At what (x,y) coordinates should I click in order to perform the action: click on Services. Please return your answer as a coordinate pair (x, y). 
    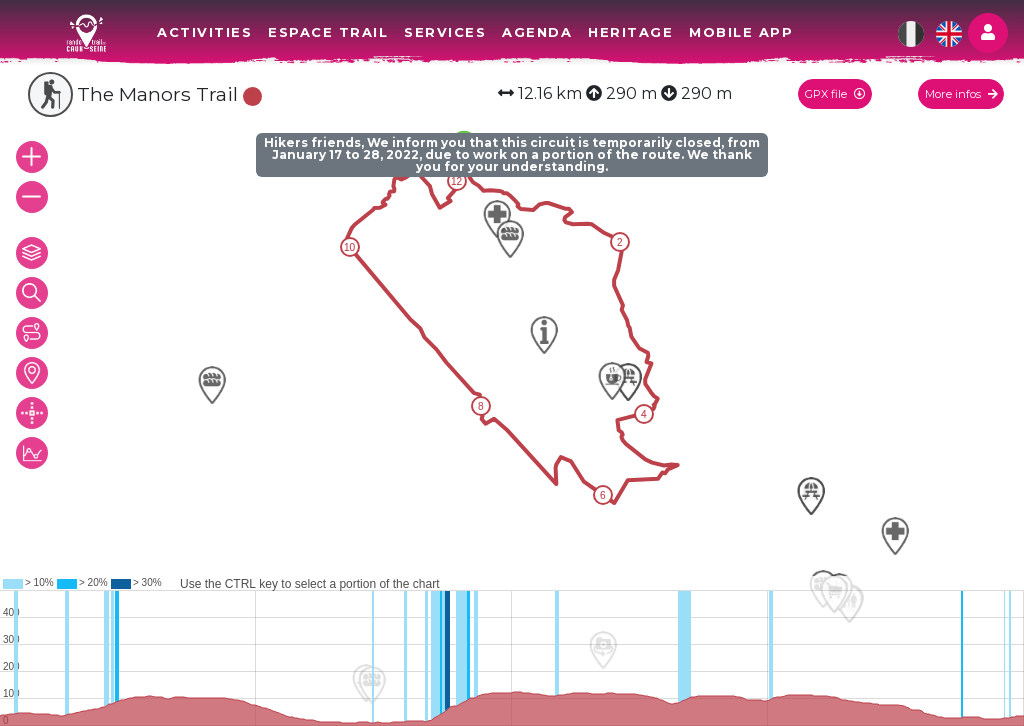
    Looking at the image, I should click on (445, 32).